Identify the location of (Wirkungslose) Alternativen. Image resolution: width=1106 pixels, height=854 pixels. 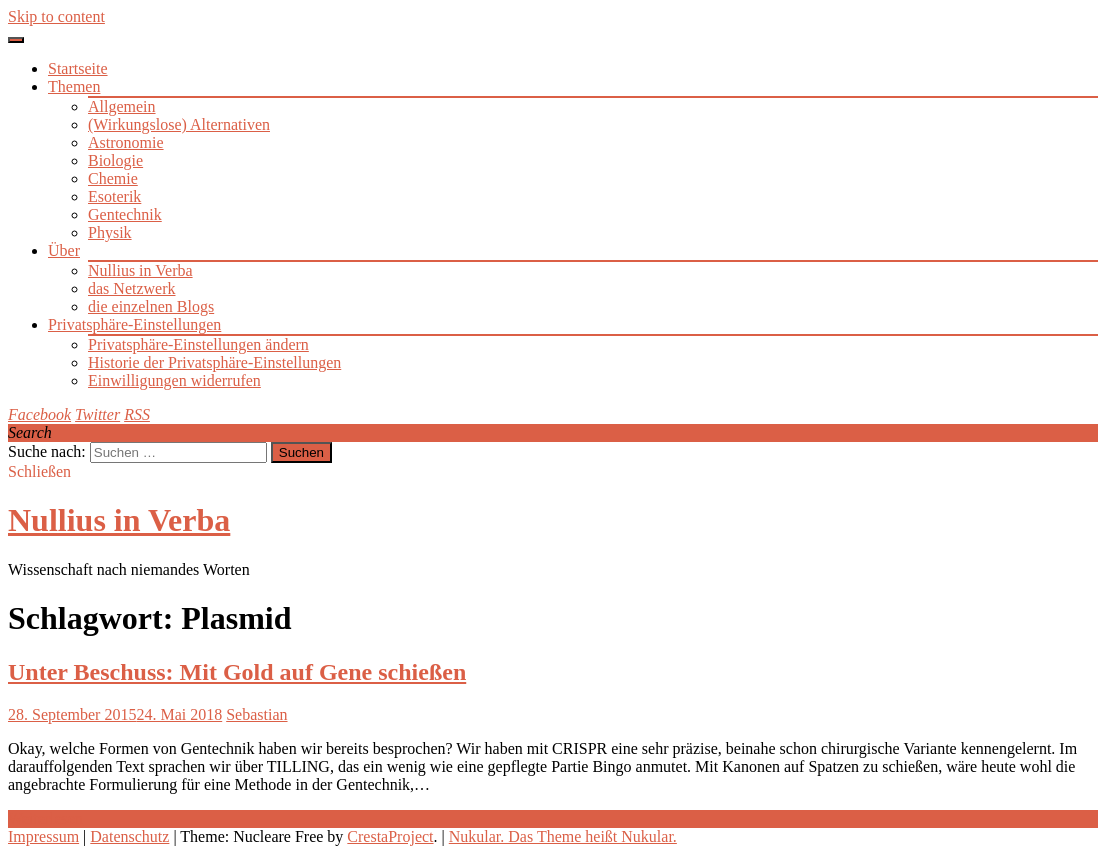
(179, 124).